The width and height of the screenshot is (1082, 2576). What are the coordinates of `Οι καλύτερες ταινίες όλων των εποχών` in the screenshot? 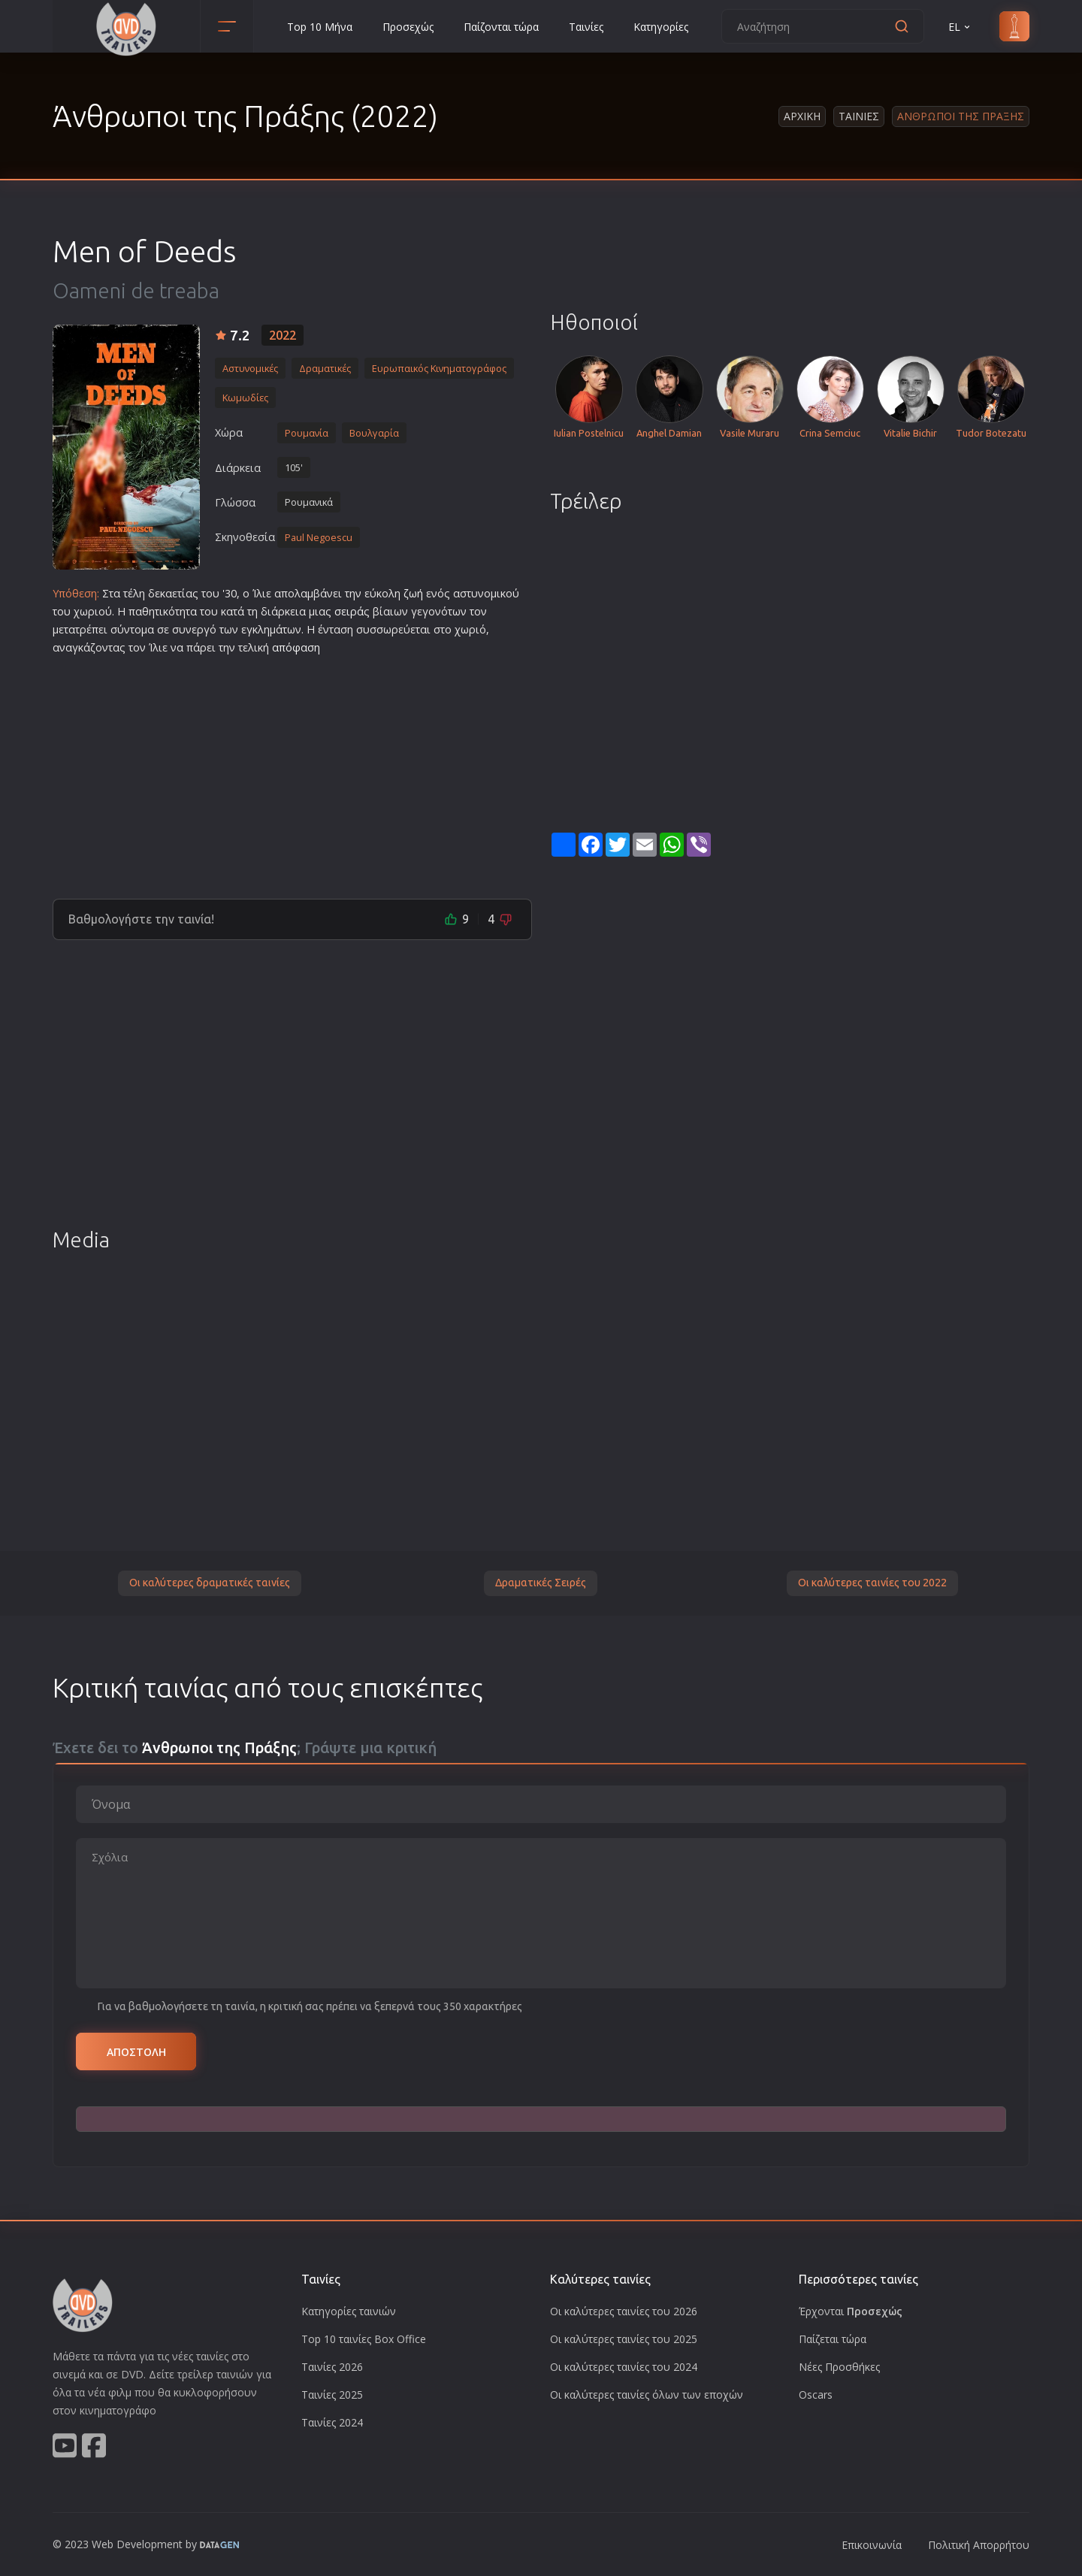 It's located at (646, 2394).